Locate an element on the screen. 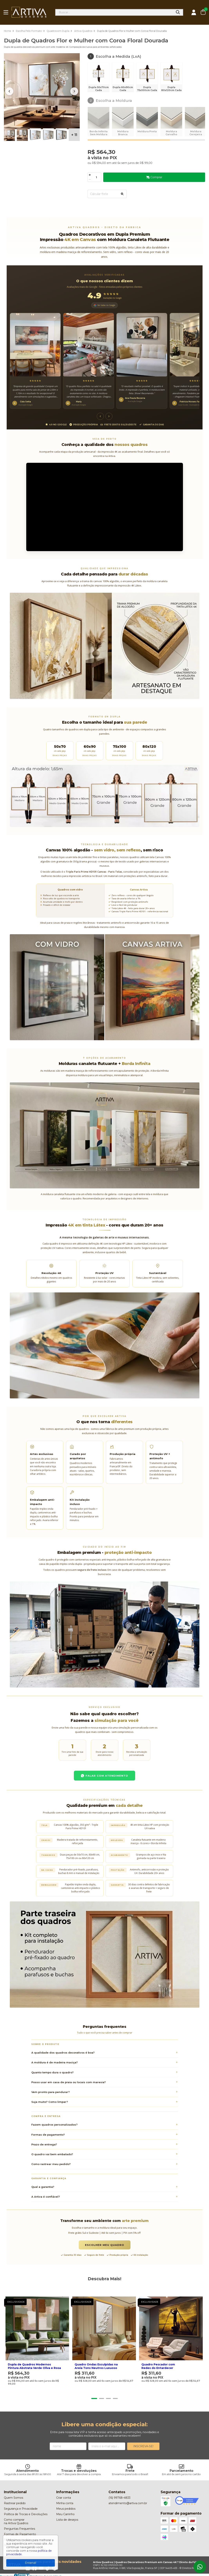  Qual a garantia? is located at coordinates (42, 2186).